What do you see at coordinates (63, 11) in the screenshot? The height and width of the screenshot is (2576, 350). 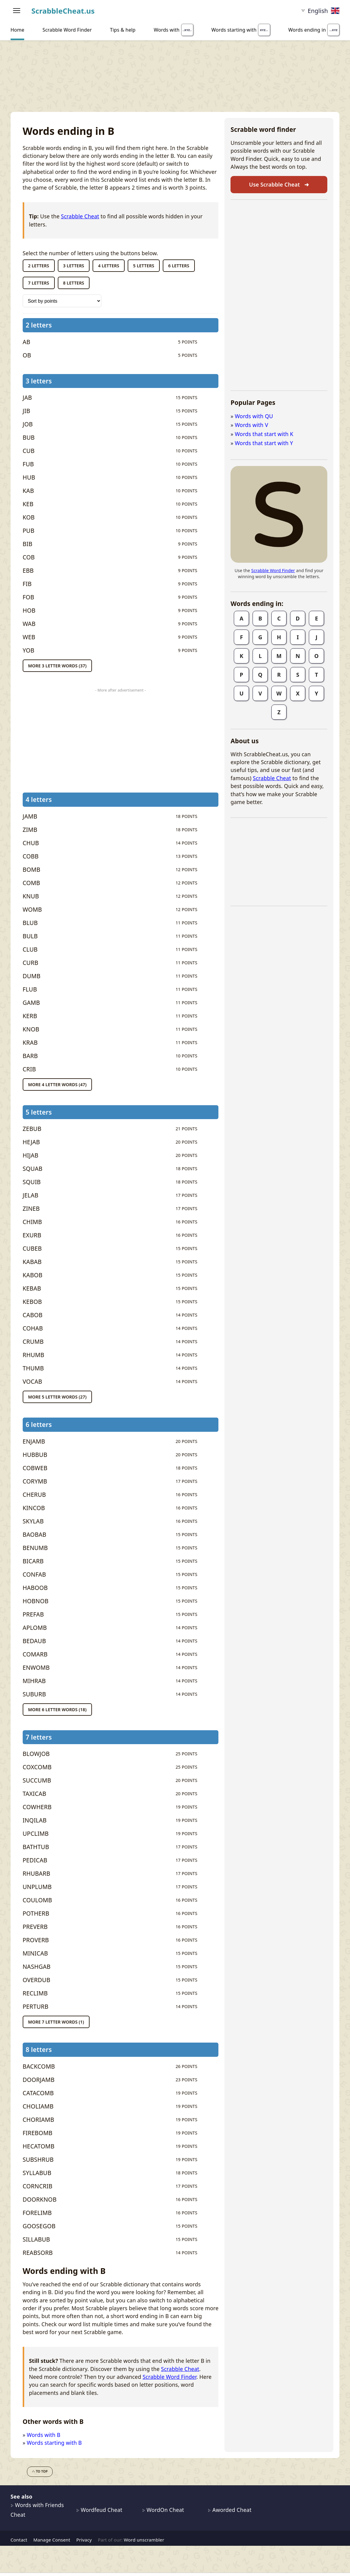 I see `ScrabbleCheat.us` at bounding box center [63, 11].